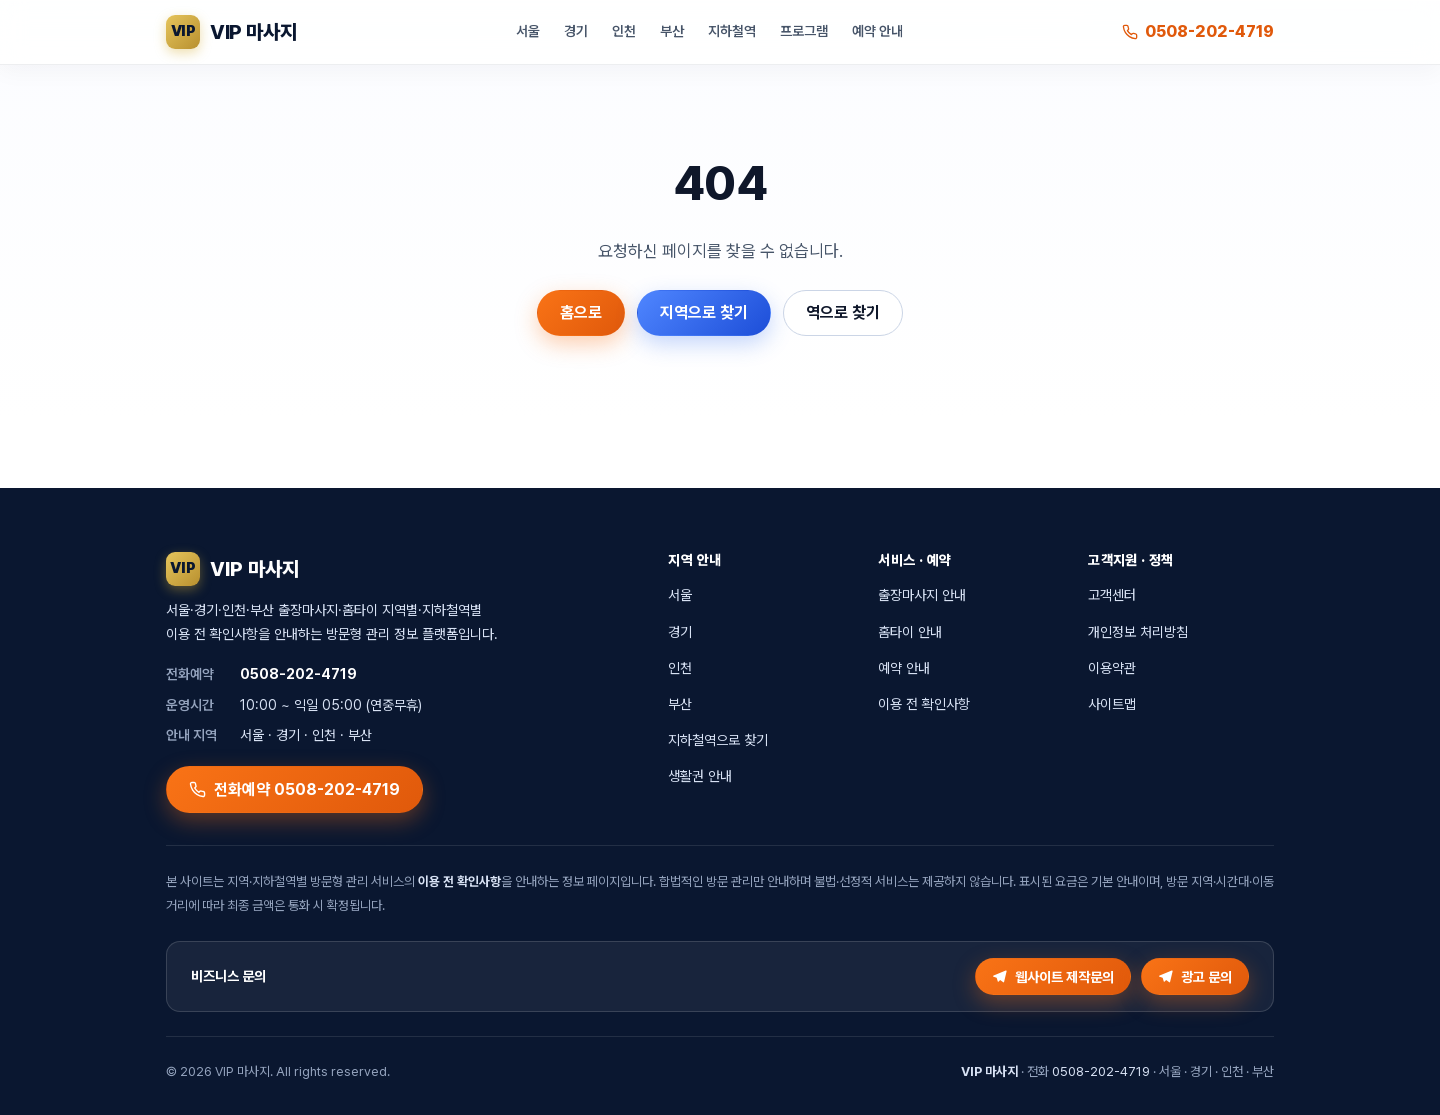 Image resolution: width=1440 pixels, height=1115 pixels. Describe the element at coordinates (732, 31) in the screenshot. I see `지하철역` at that location.